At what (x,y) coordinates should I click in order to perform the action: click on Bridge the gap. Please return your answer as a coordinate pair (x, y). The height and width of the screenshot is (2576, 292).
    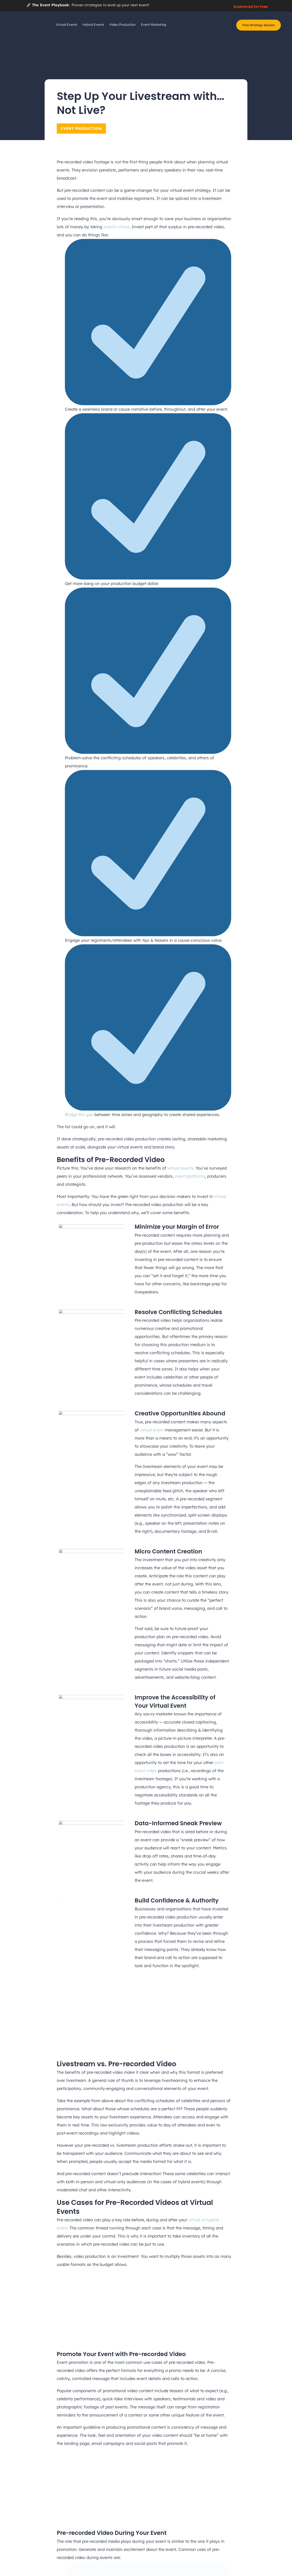
    Looking at the image, I should click on (79, 1114).